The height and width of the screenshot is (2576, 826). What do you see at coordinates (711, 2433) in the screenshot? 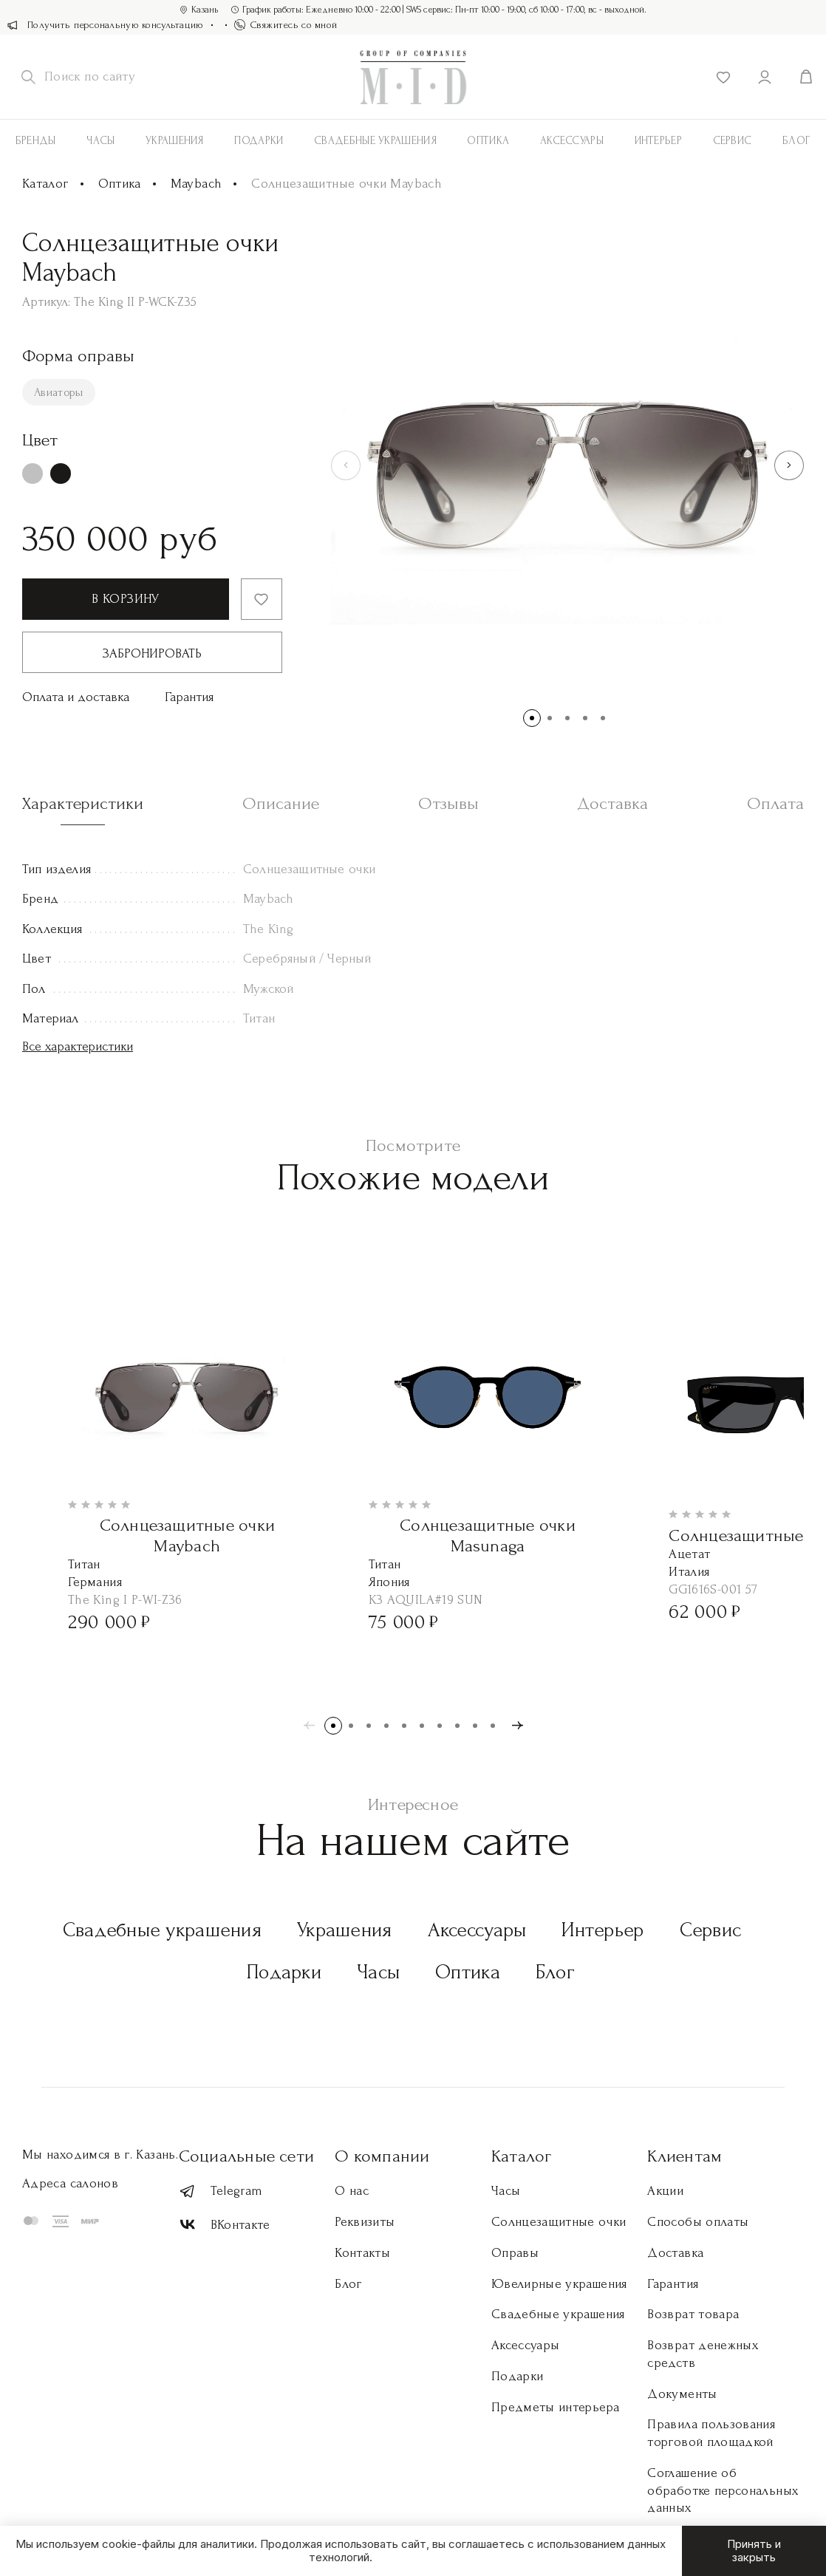
I see `Правила пользования торговой площадкой` at bounding box center [711, 2433].